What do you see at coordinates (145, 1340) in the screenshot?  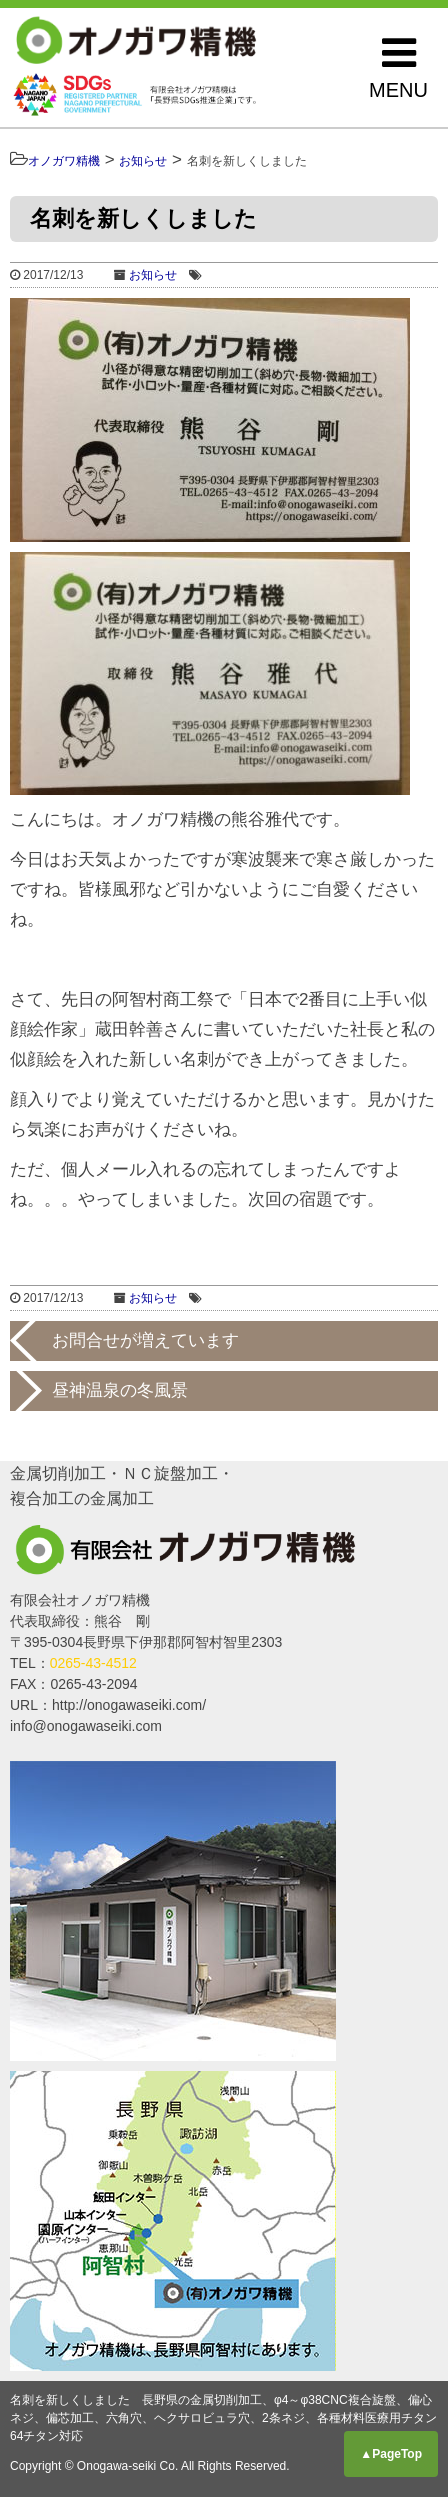 I see `お問合せが増えています` at bounding box center [145, 1340].